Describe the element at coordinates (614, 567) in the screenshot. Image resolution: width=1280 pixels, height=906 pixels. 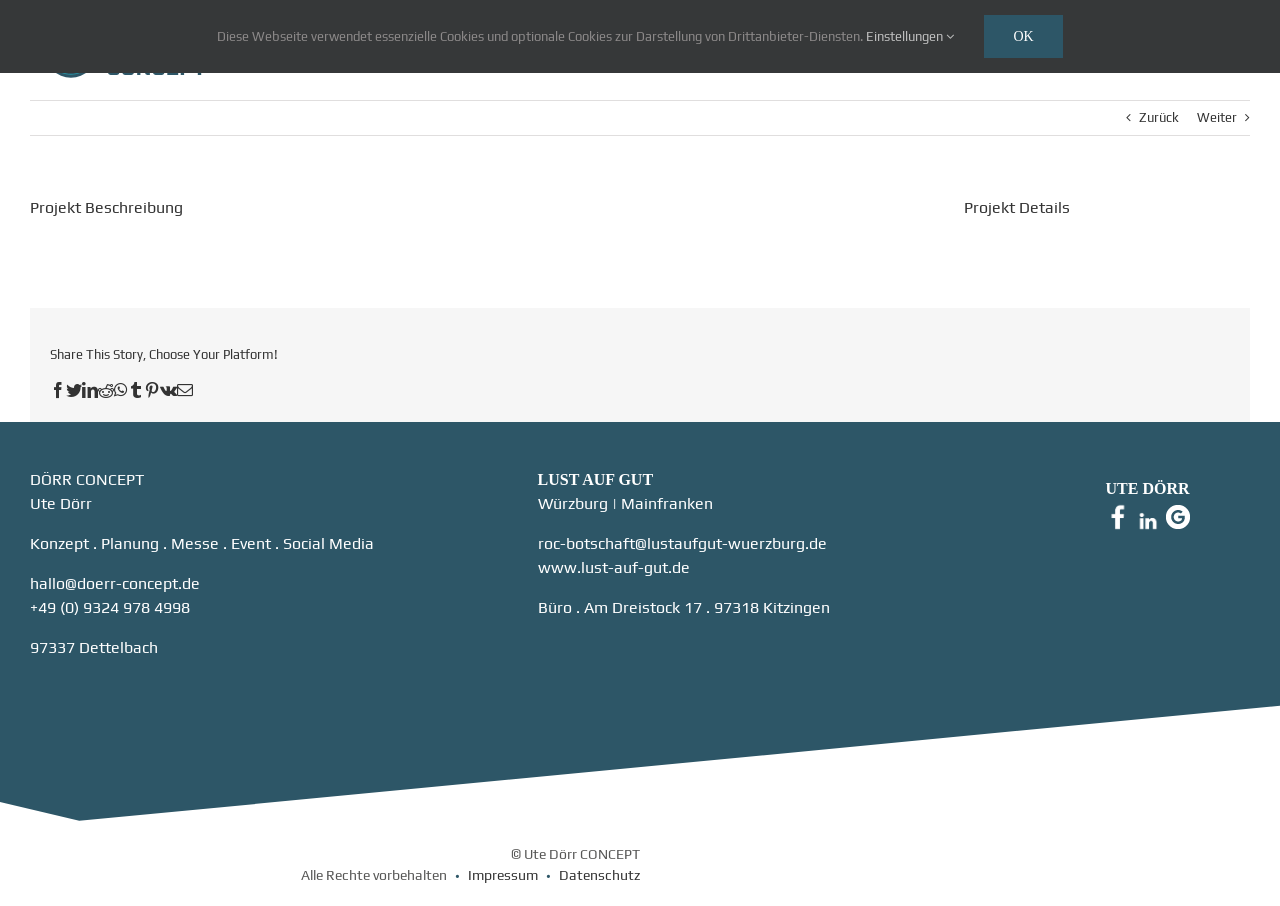
I see `www.lust-auf-gut.de` at that location.